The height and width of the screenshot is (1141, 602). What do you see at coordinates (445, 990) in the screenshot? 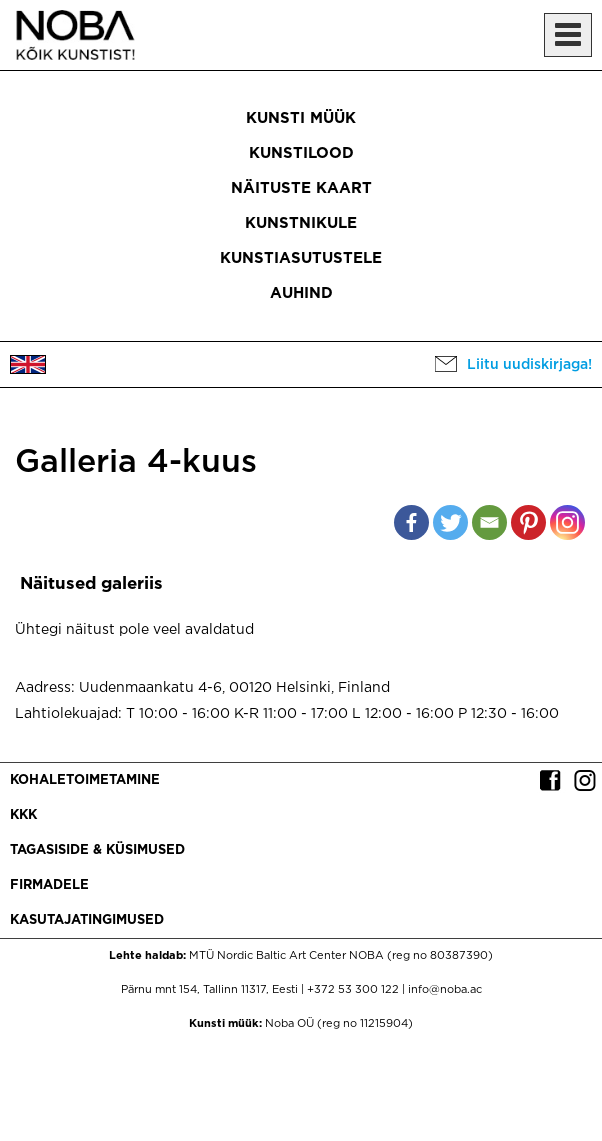
I see `info@noba.ac` at bounding box center [445, 990].